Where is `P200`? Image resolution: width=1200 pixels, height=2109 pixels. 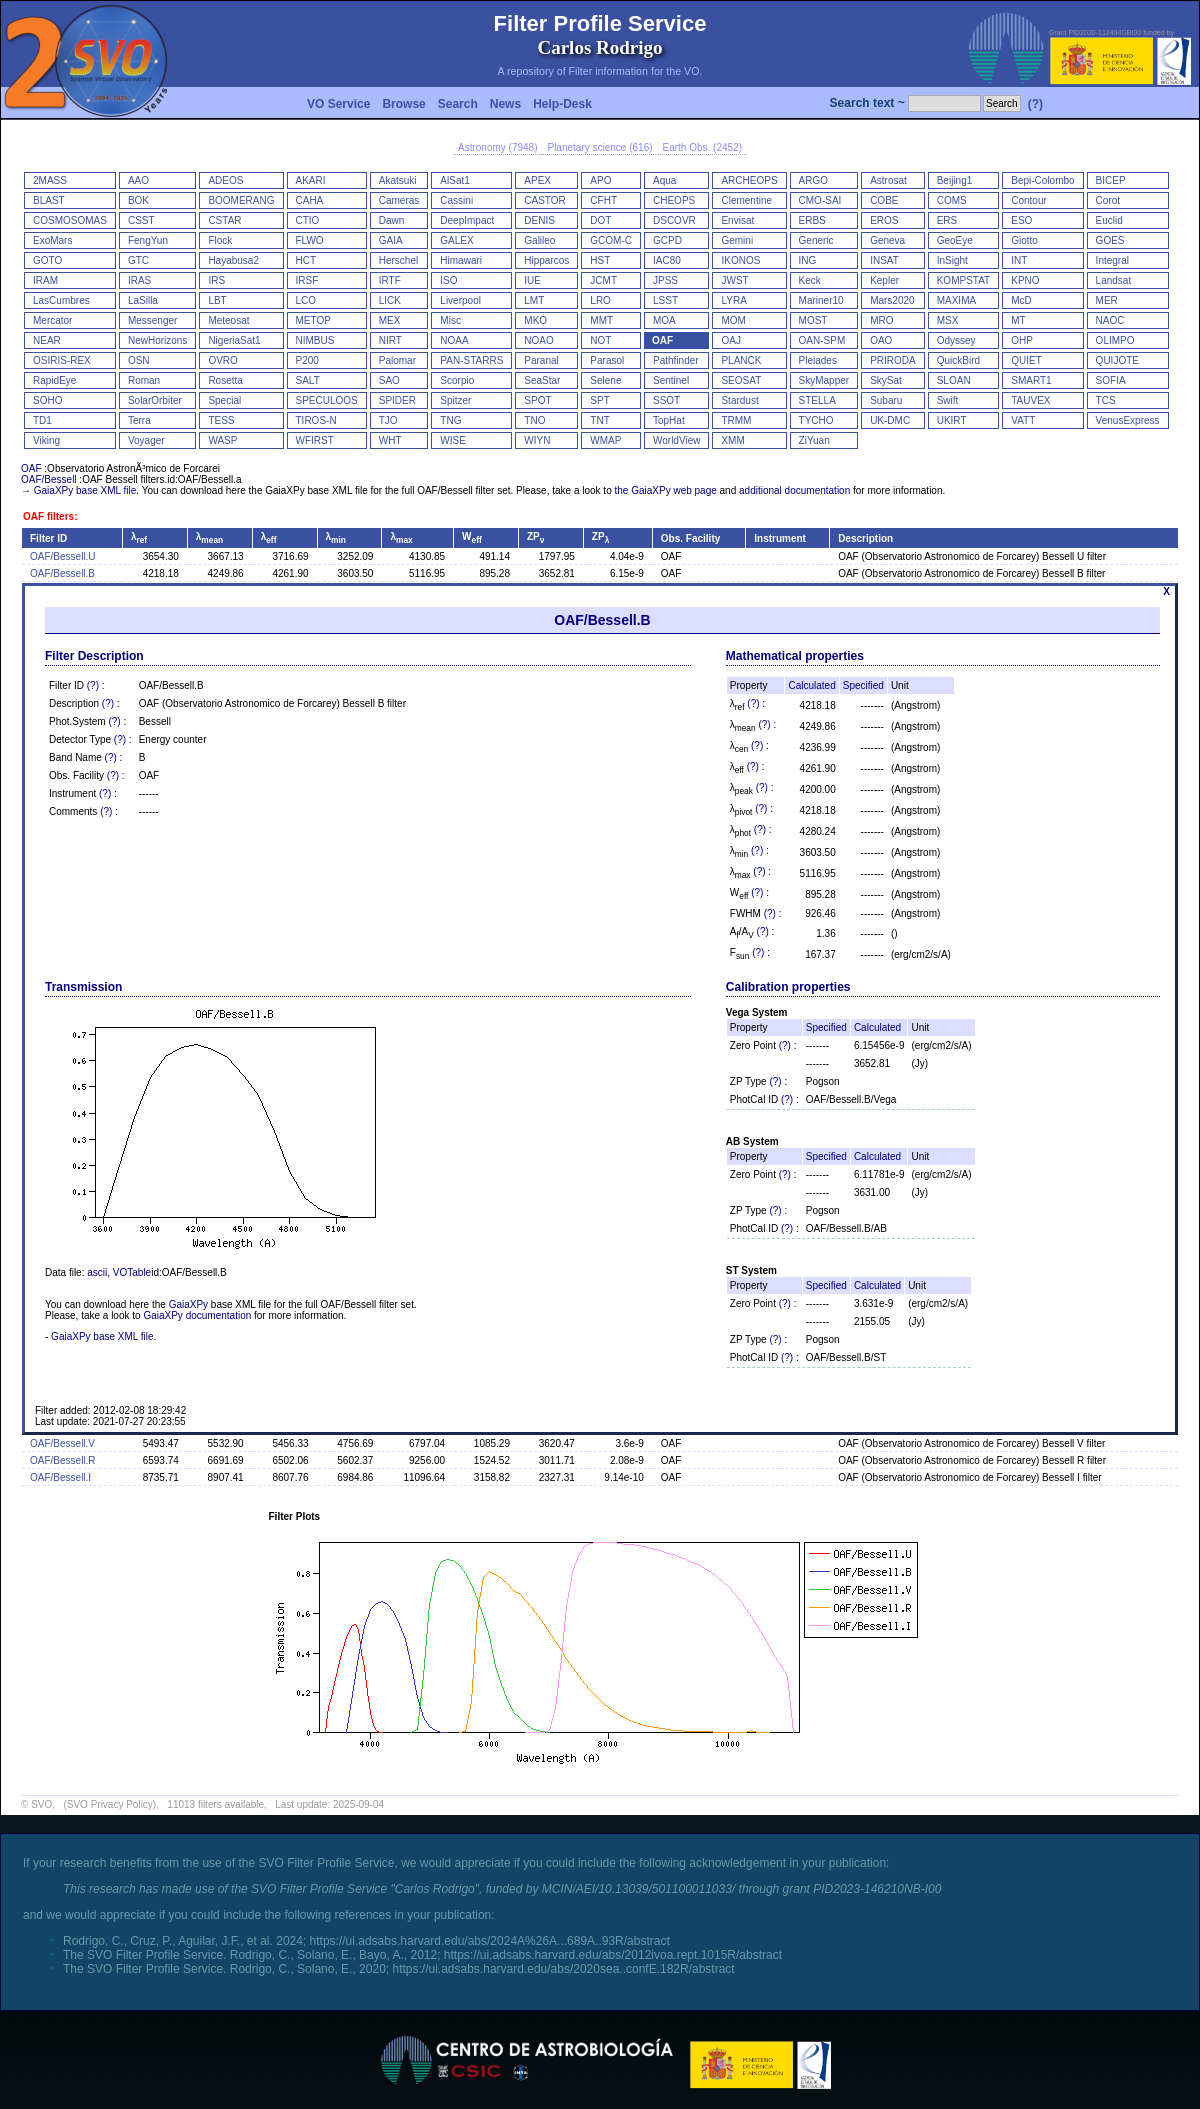 P200 is located at coordinates (307, 360).